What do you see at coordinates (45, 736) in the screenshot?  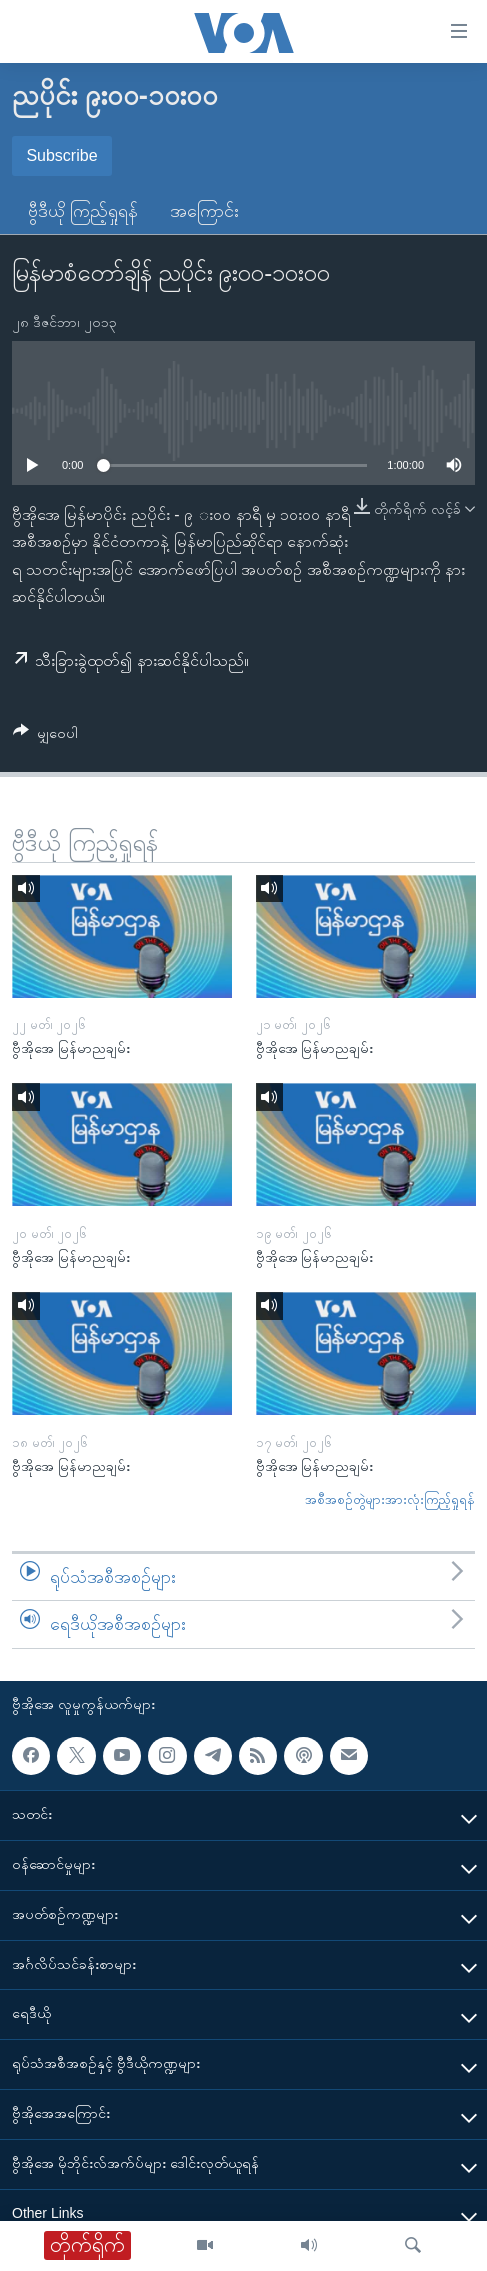 I see `[Button]` at bounding box center [45, 736].